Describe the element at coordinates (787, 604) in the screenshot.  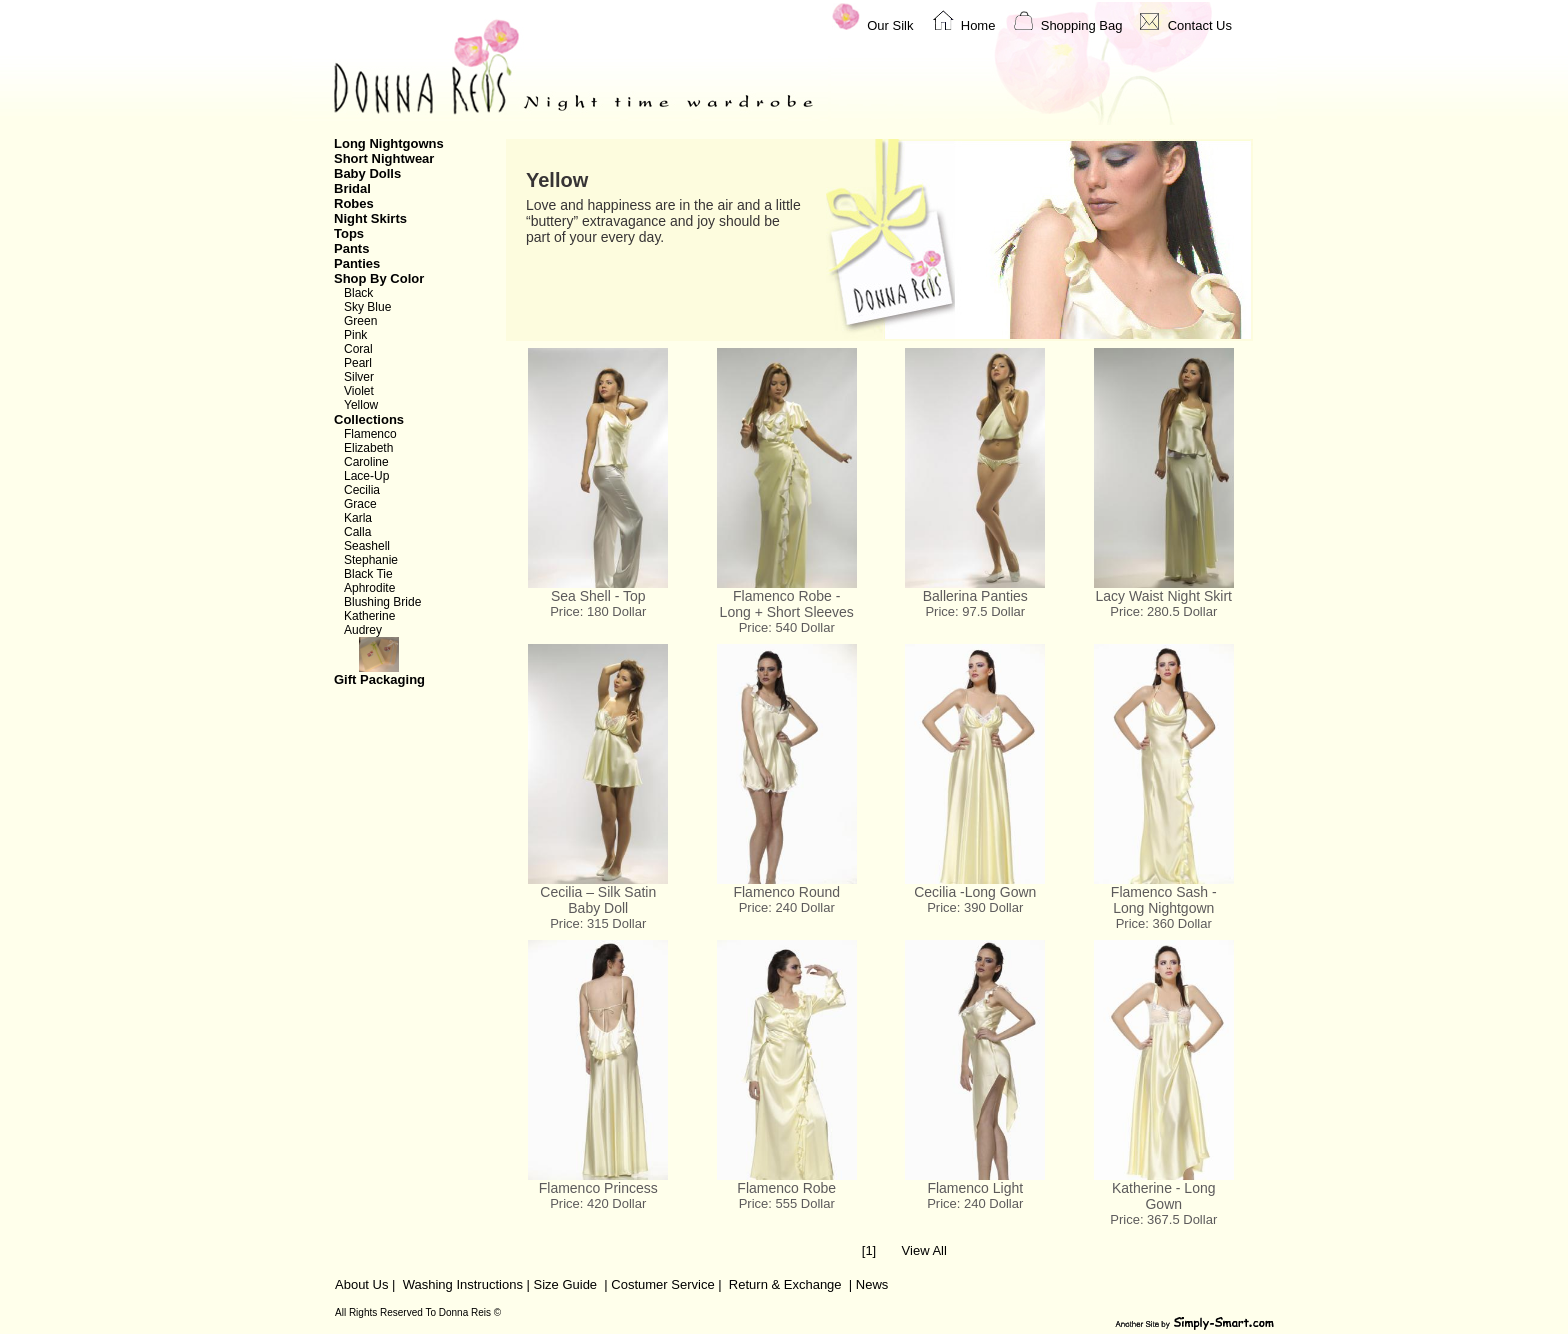
I see `Flamenco Robe - Long + Short Sleeves` at that location.